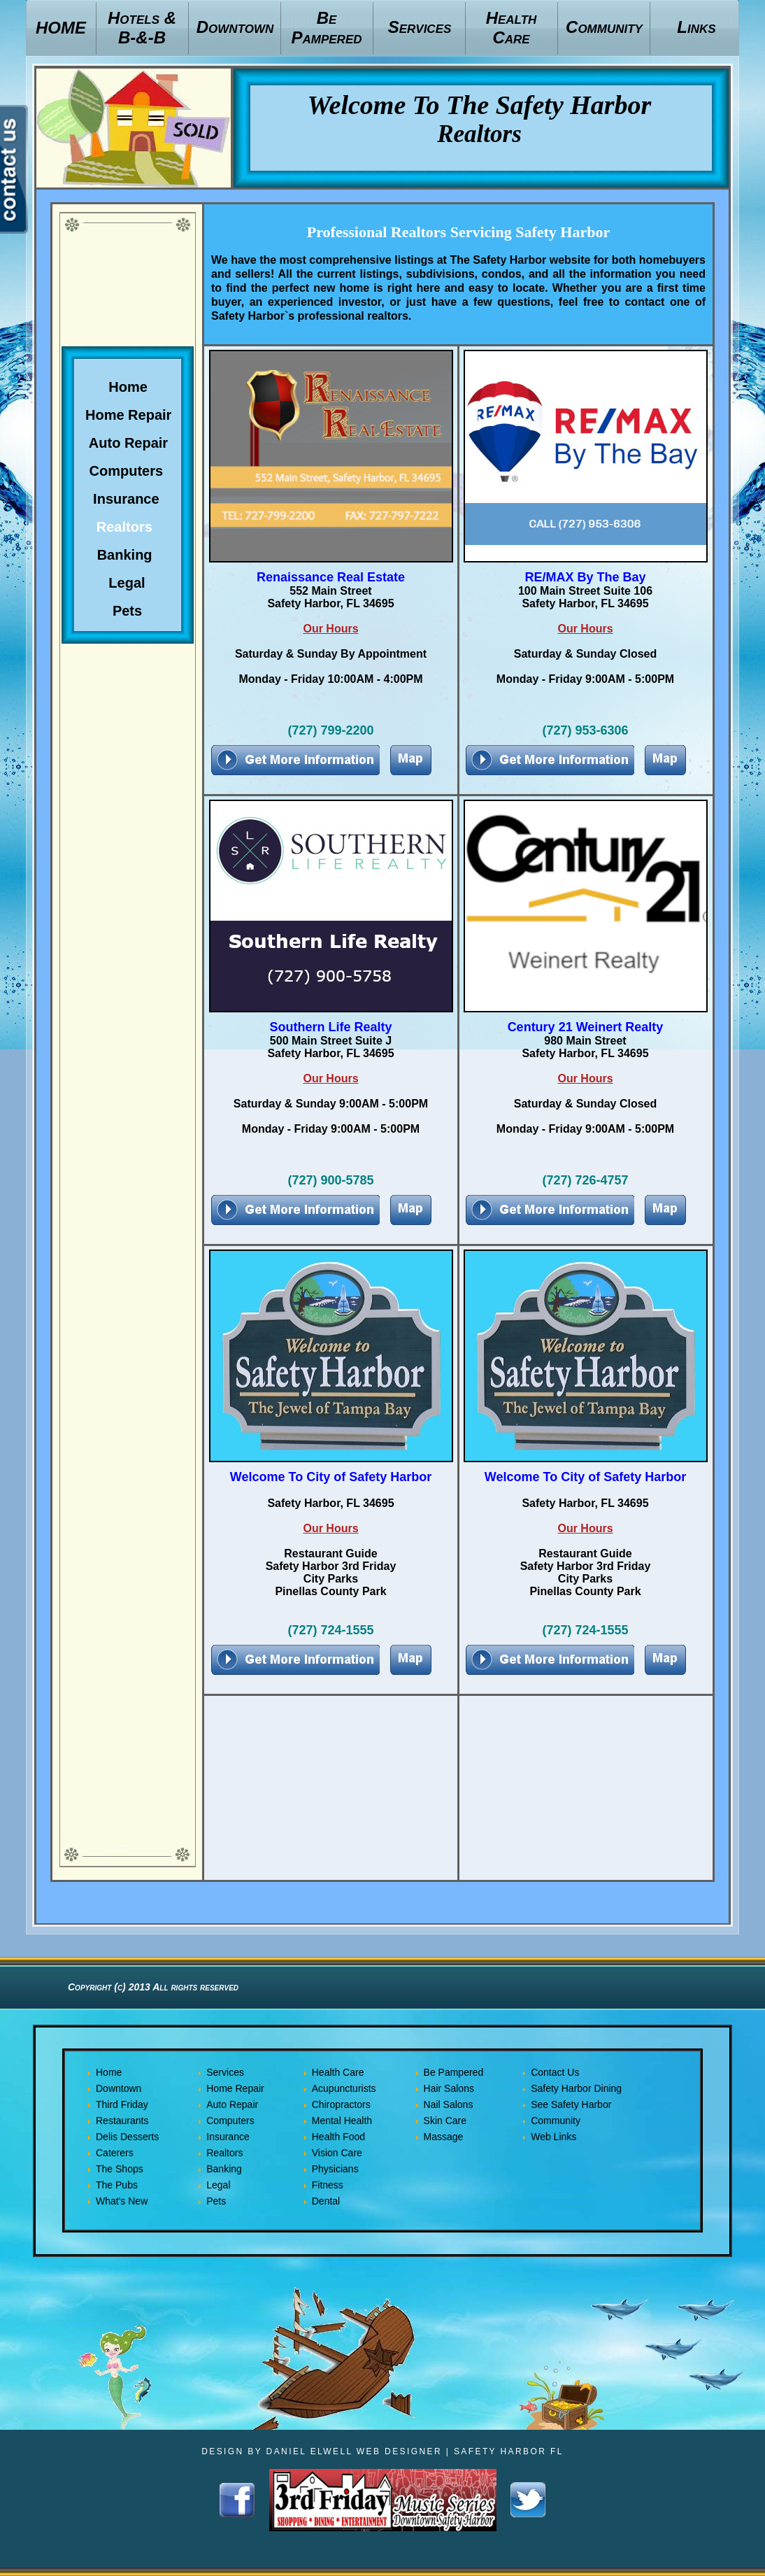 The image size is (765, 2576). What do you see at coordinates (342, 2120) in the screenshot?
I see `Mental Health` at bounding box center [342, 2120].